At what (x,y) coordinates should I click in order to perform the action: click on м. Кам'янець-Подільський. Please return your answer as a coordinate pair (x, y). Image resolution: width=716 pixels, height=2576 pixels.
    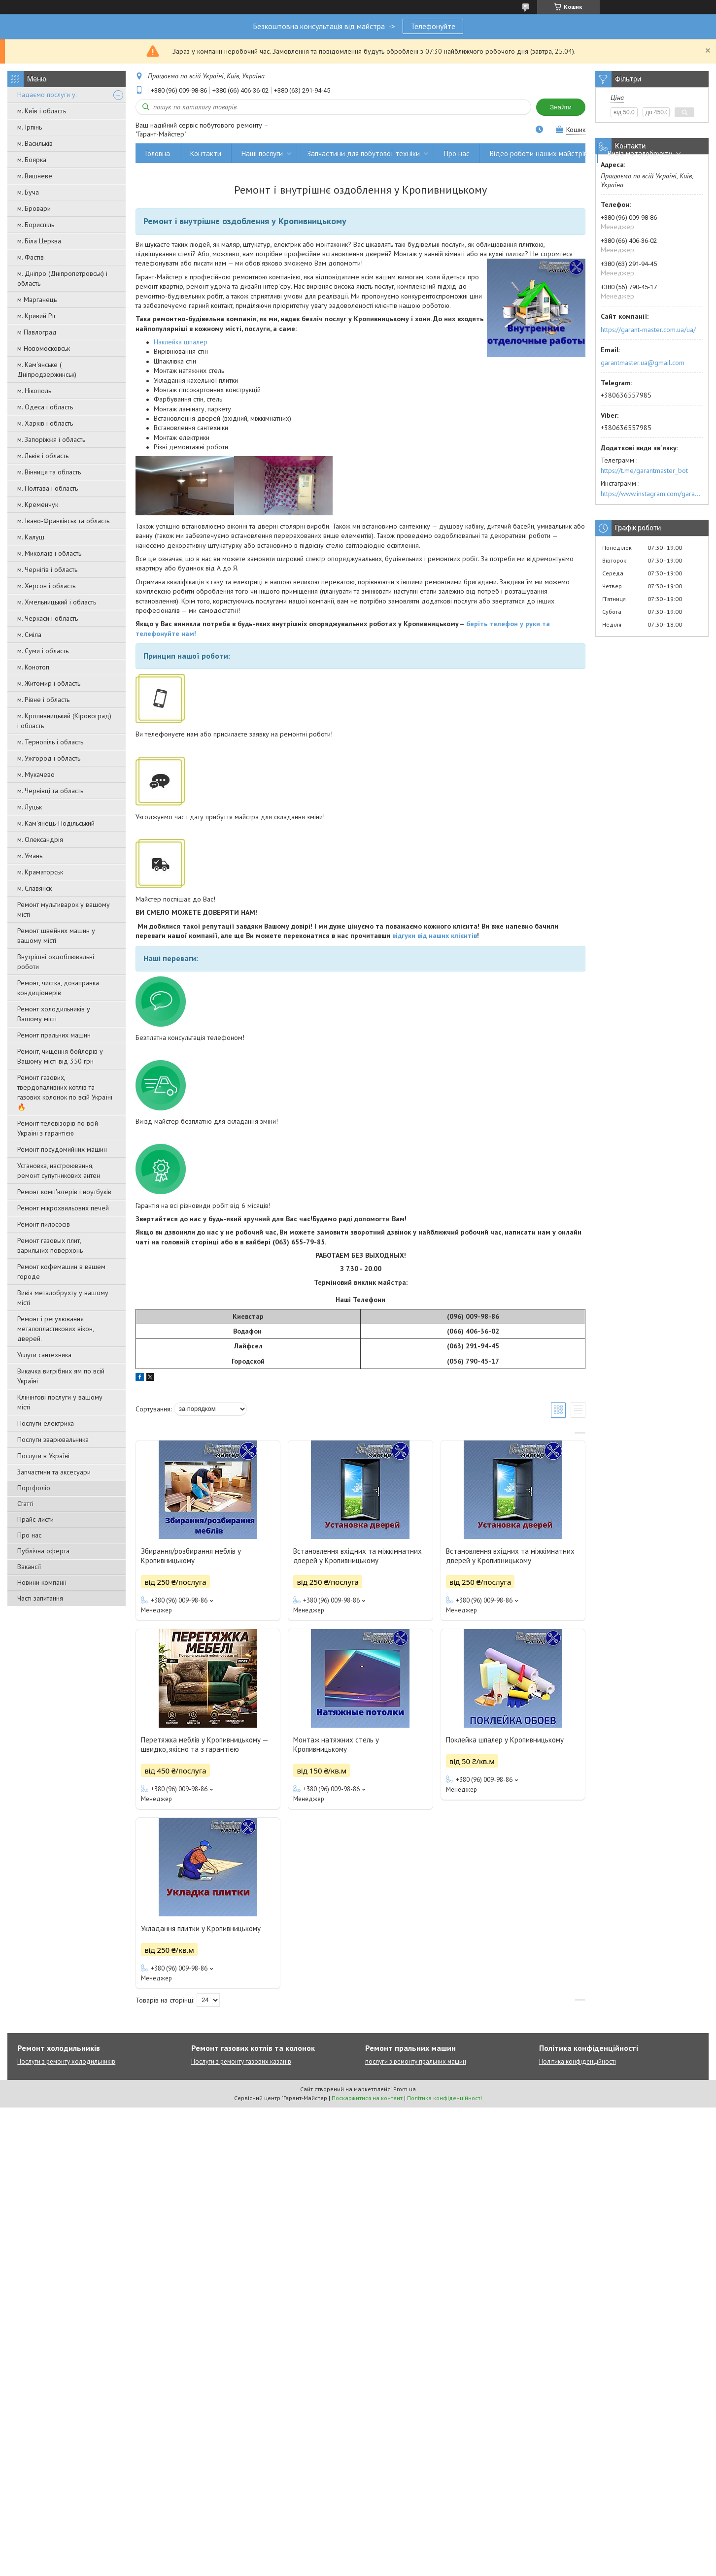
    Looking at the image, I should click on (56, 823).